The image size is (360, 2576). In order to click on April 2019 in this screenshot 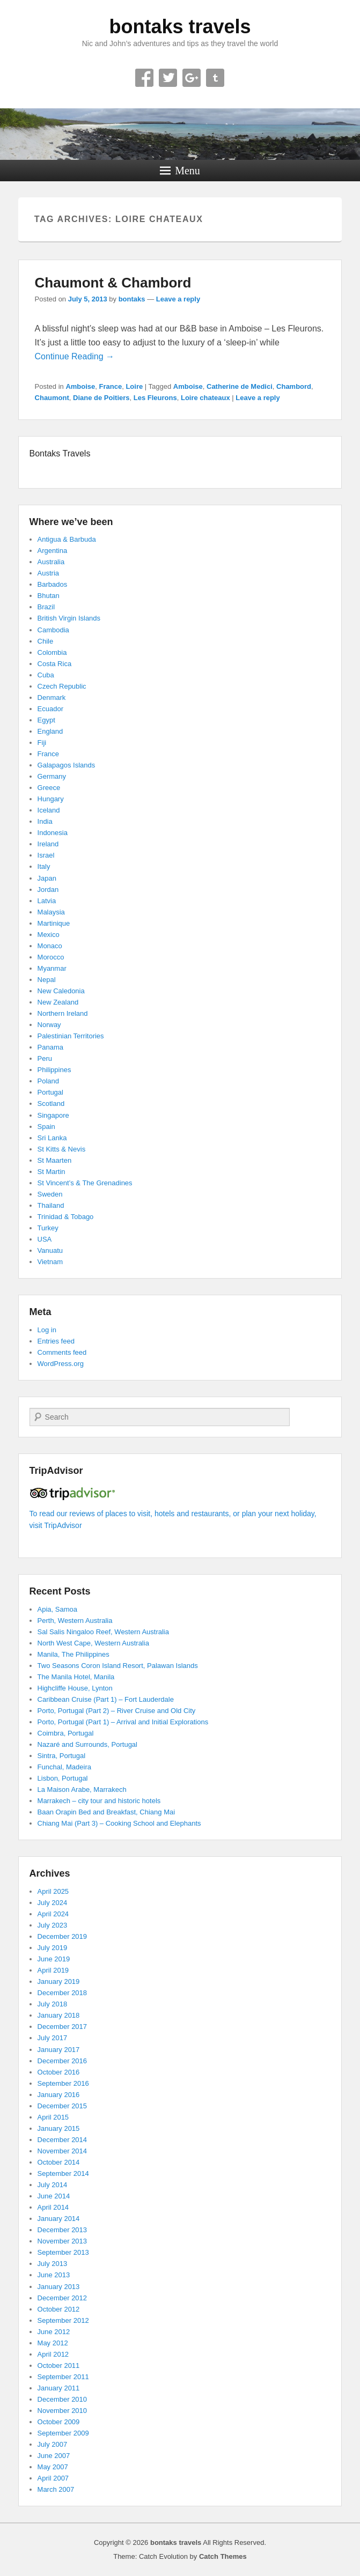, I will do `click(53, 1970)`.